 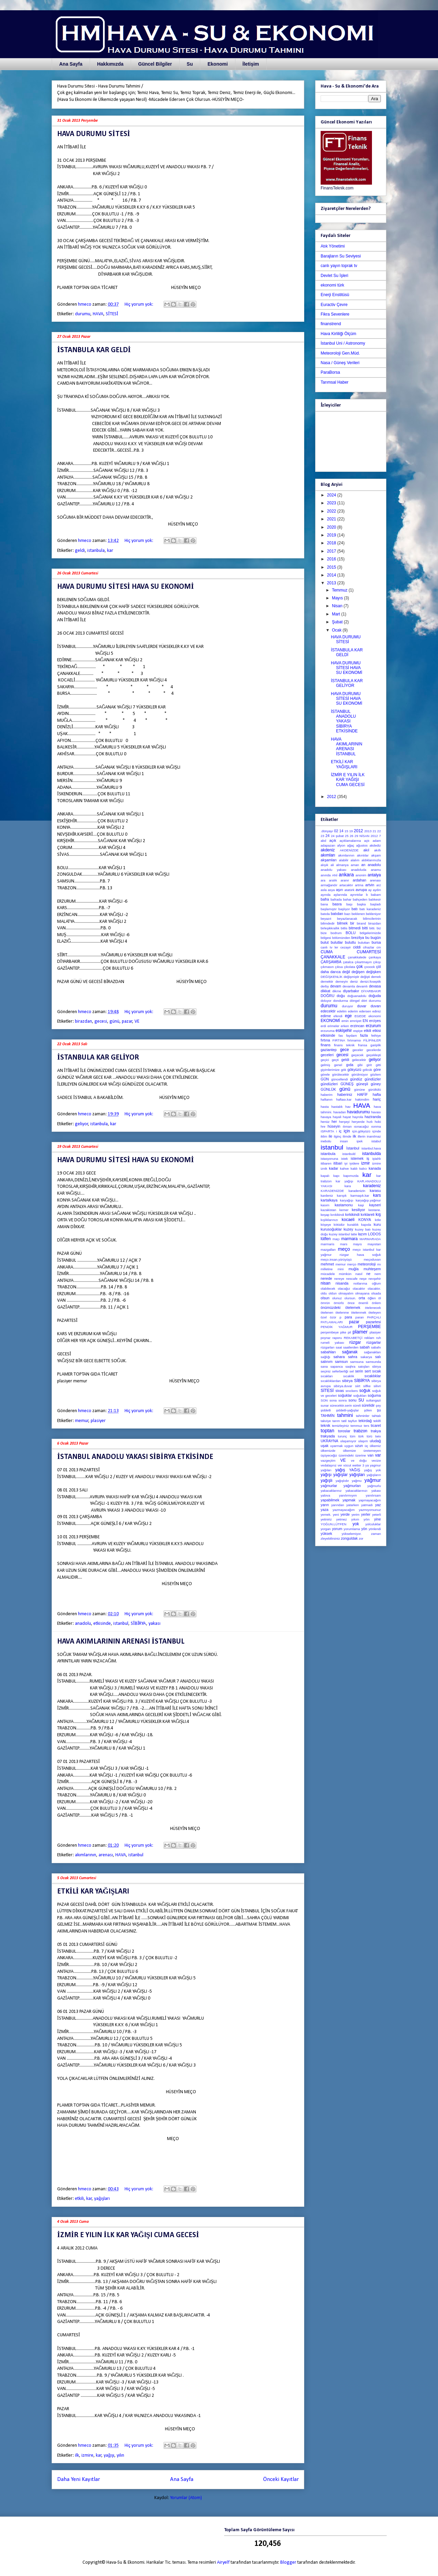 What do you see at coordinates (348, 1376) in the screenshot?
I see `sıcaklık` at bounding box center [348, 1376].